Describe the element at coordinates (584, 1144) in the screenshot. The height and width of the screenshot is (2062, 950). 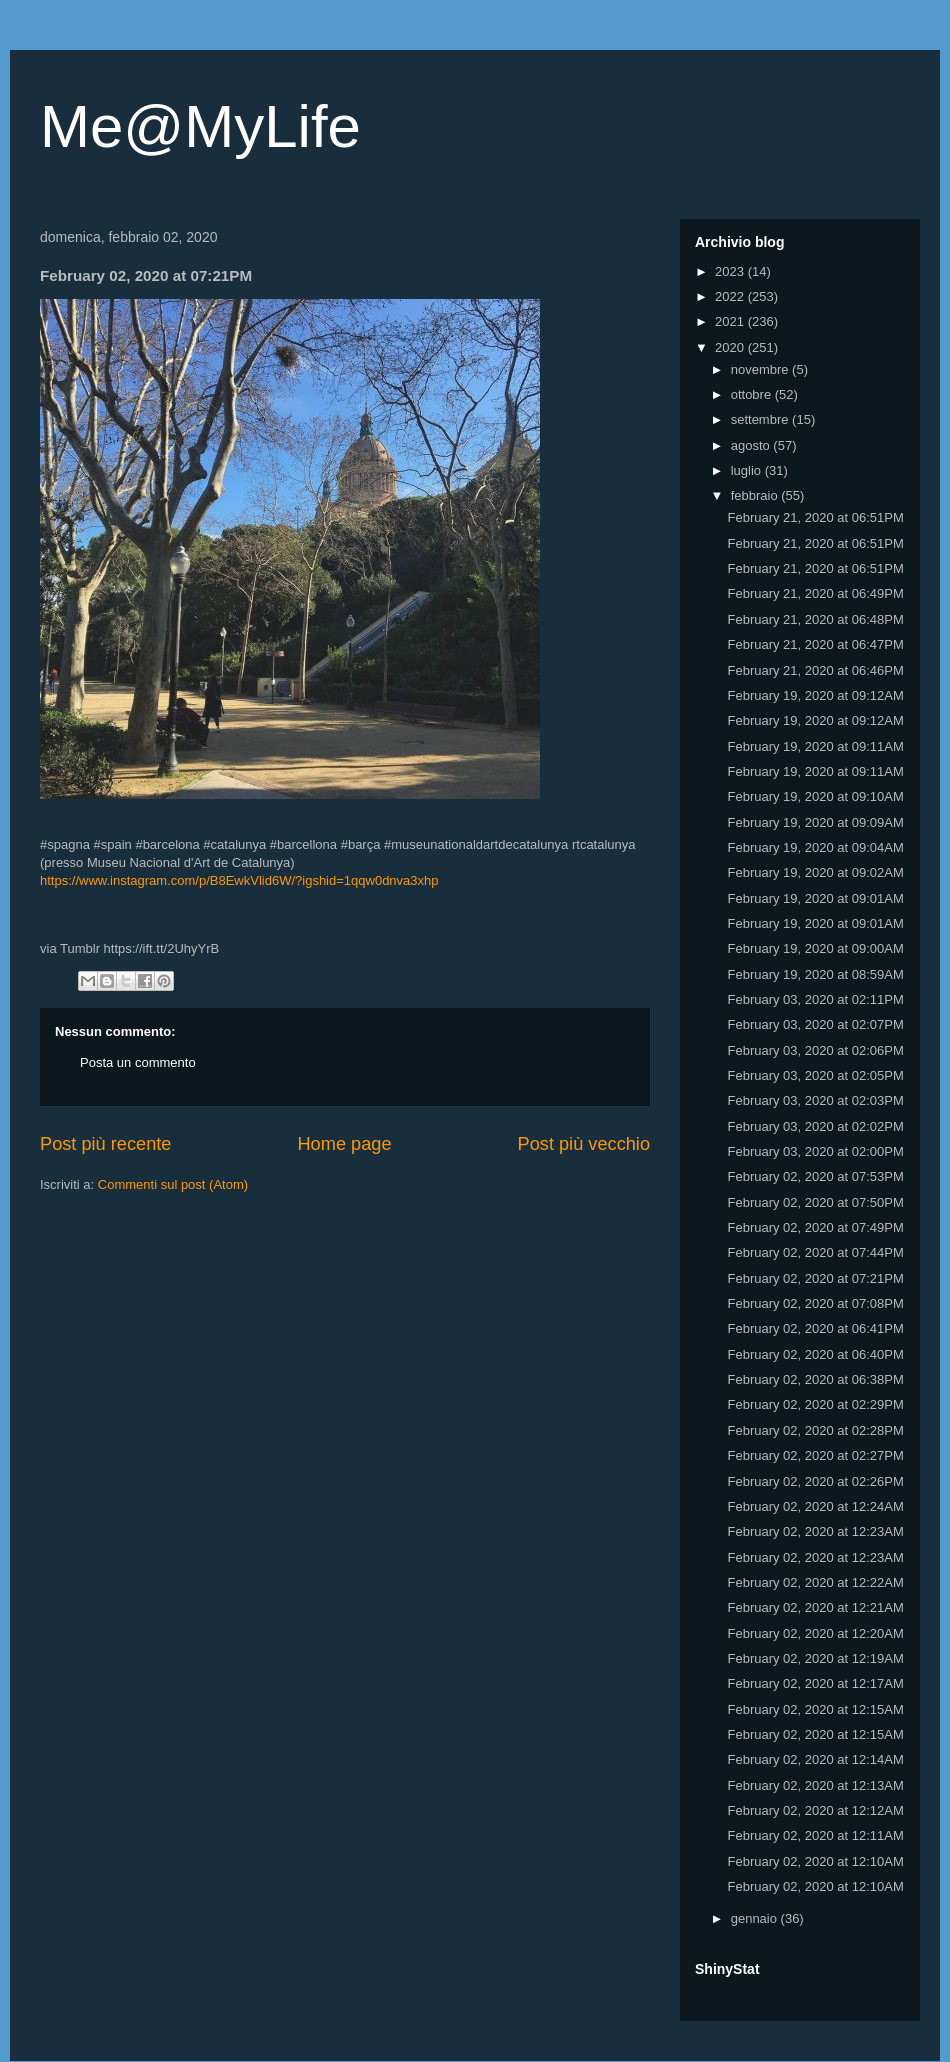
I see `Post più vecchio` at that location.